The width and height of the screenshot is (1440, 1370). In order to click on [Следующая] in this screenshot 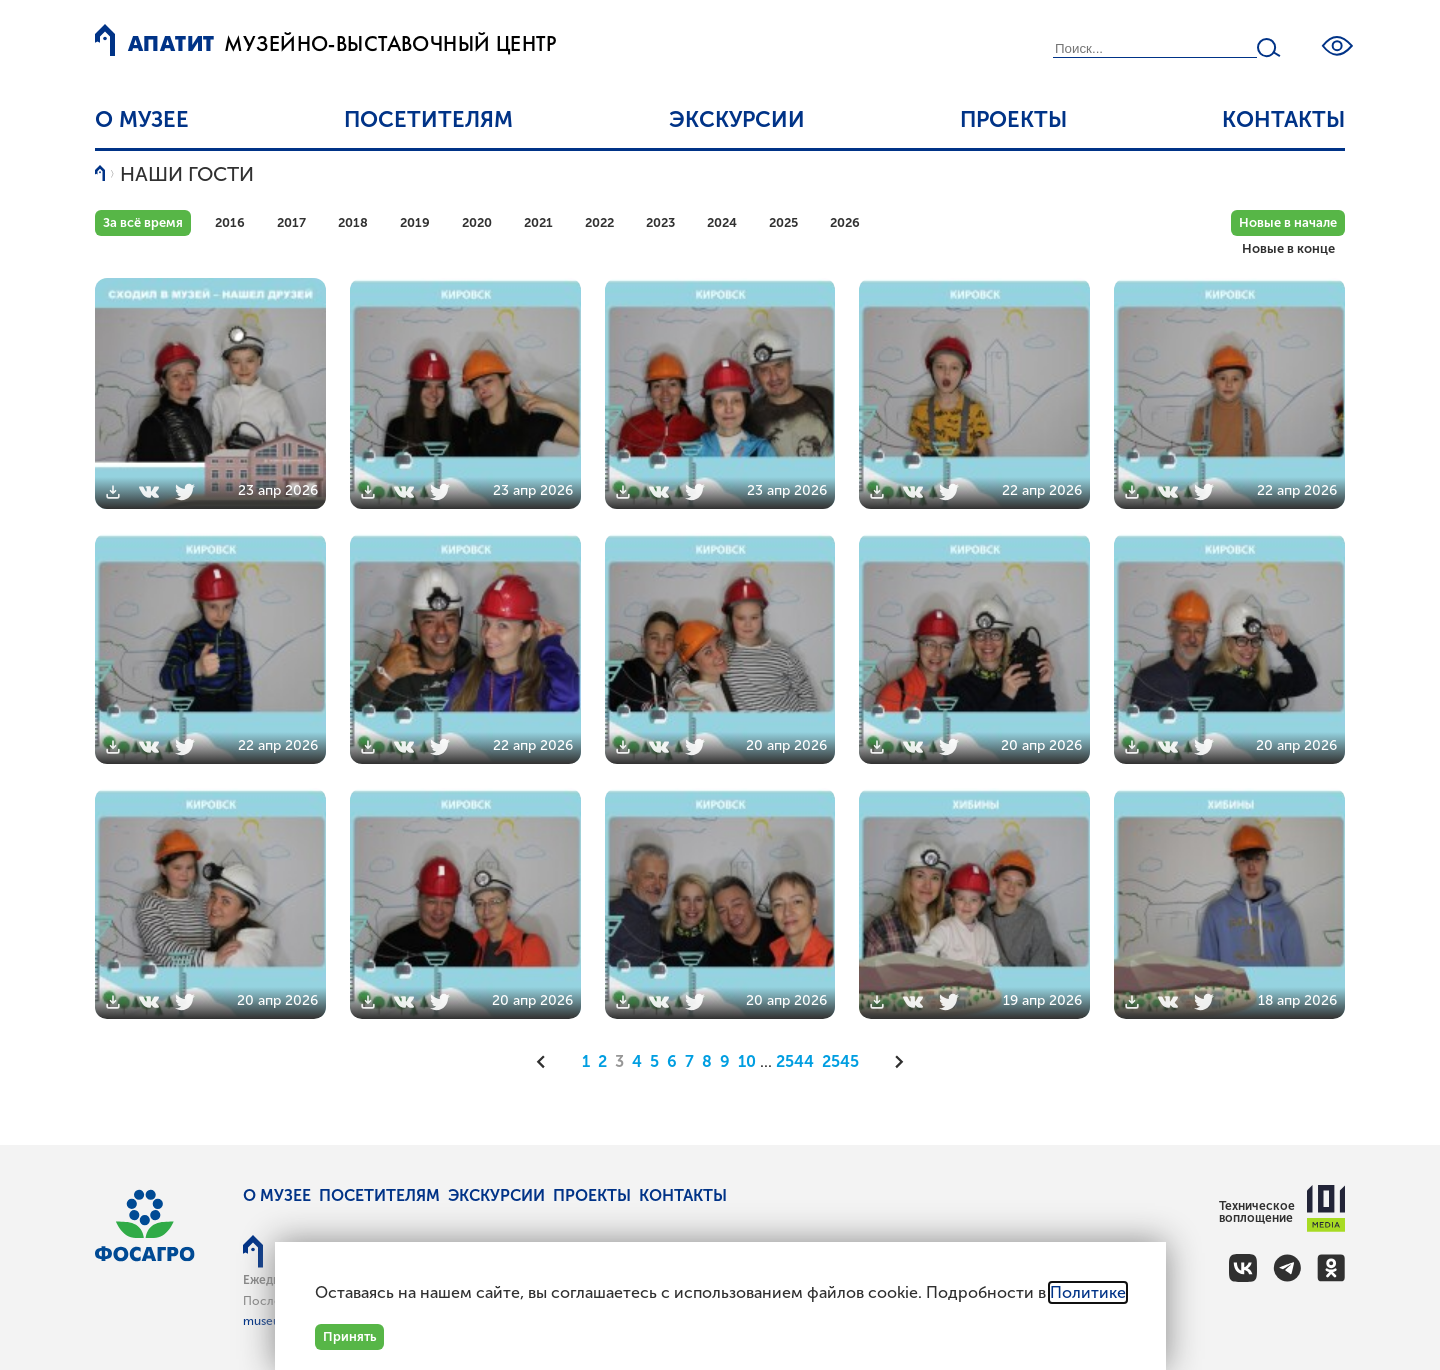, I will do `click(893, 1062)`.